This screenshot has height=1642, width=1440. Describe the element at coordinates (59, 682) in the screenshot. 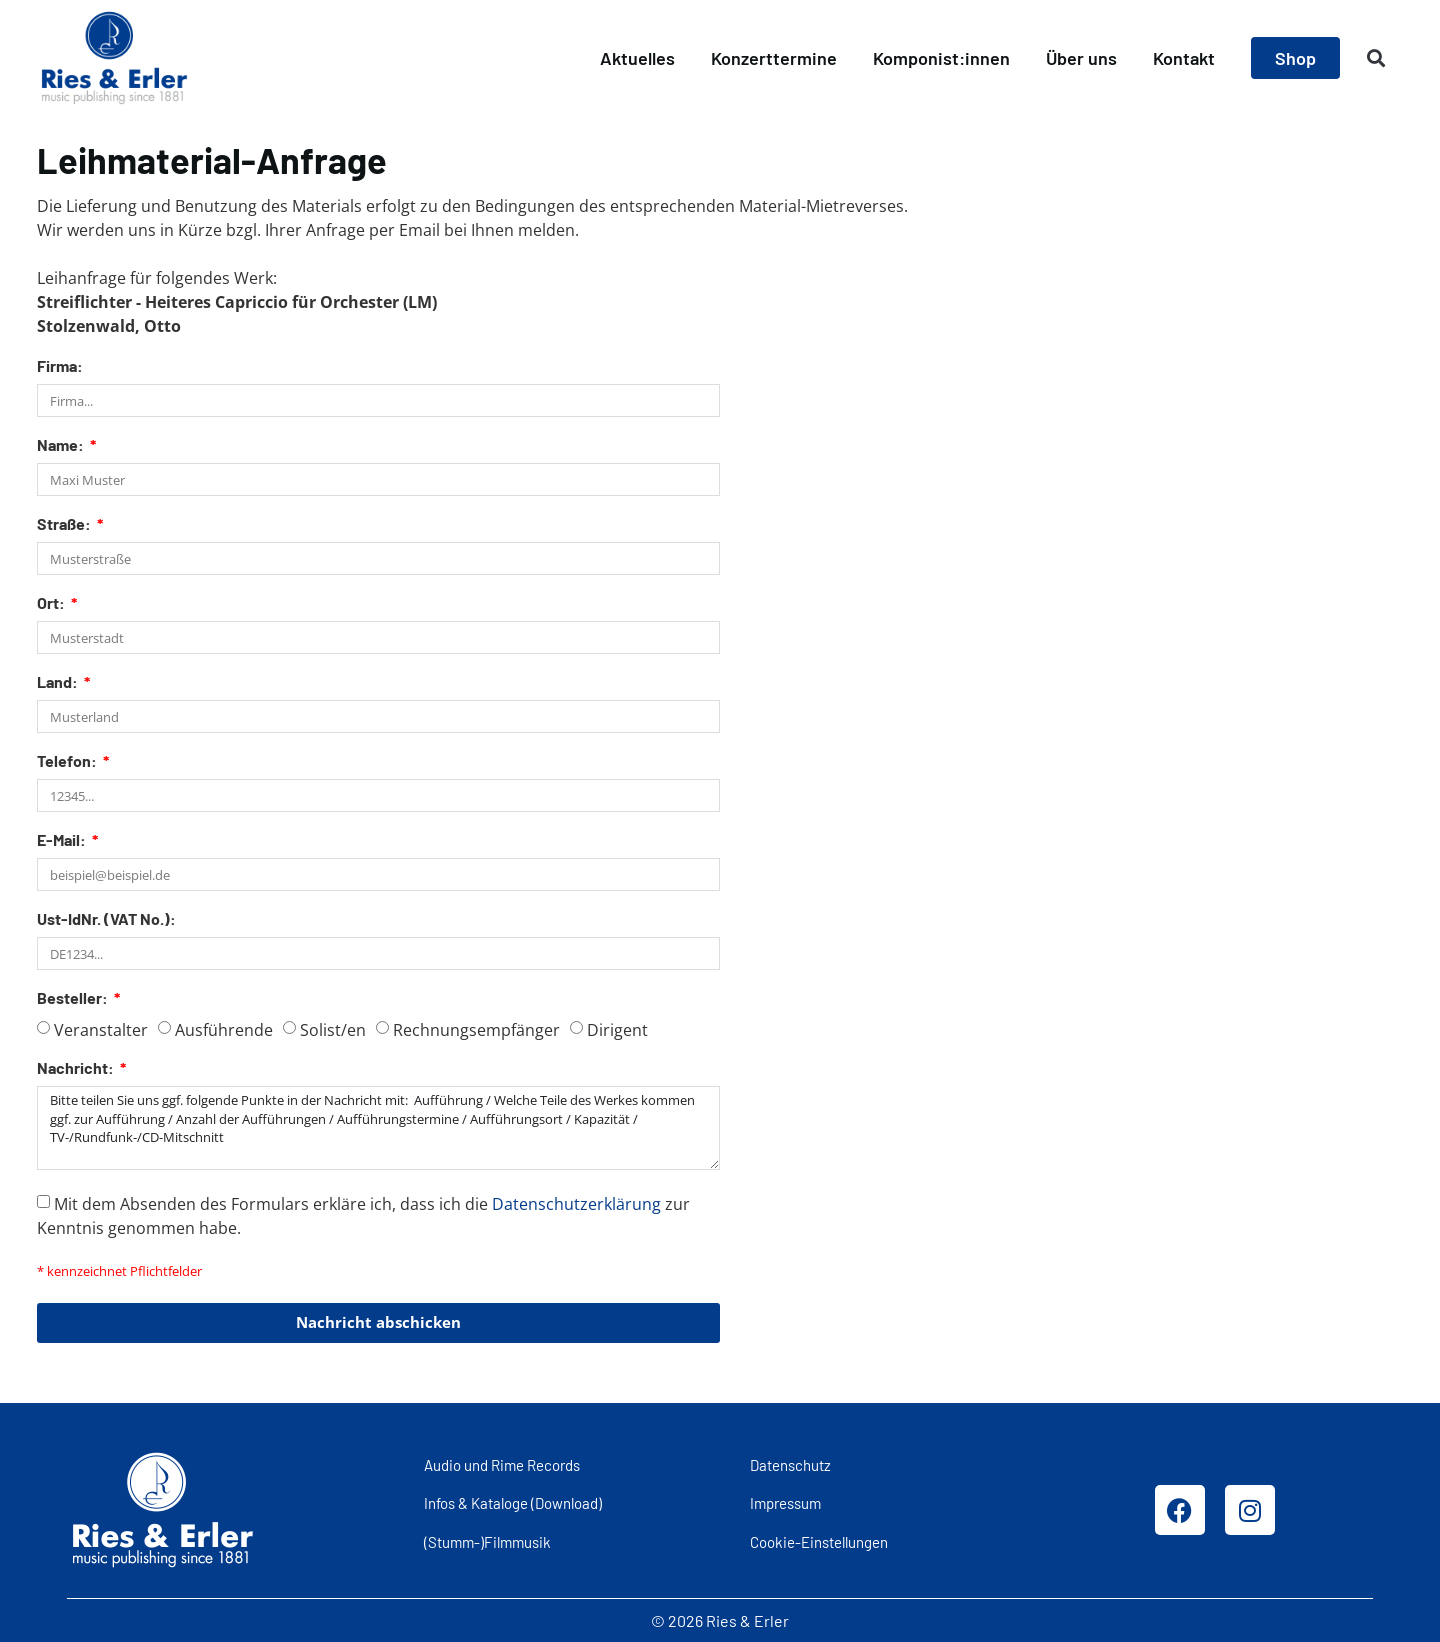

I see `Land:` at that location.